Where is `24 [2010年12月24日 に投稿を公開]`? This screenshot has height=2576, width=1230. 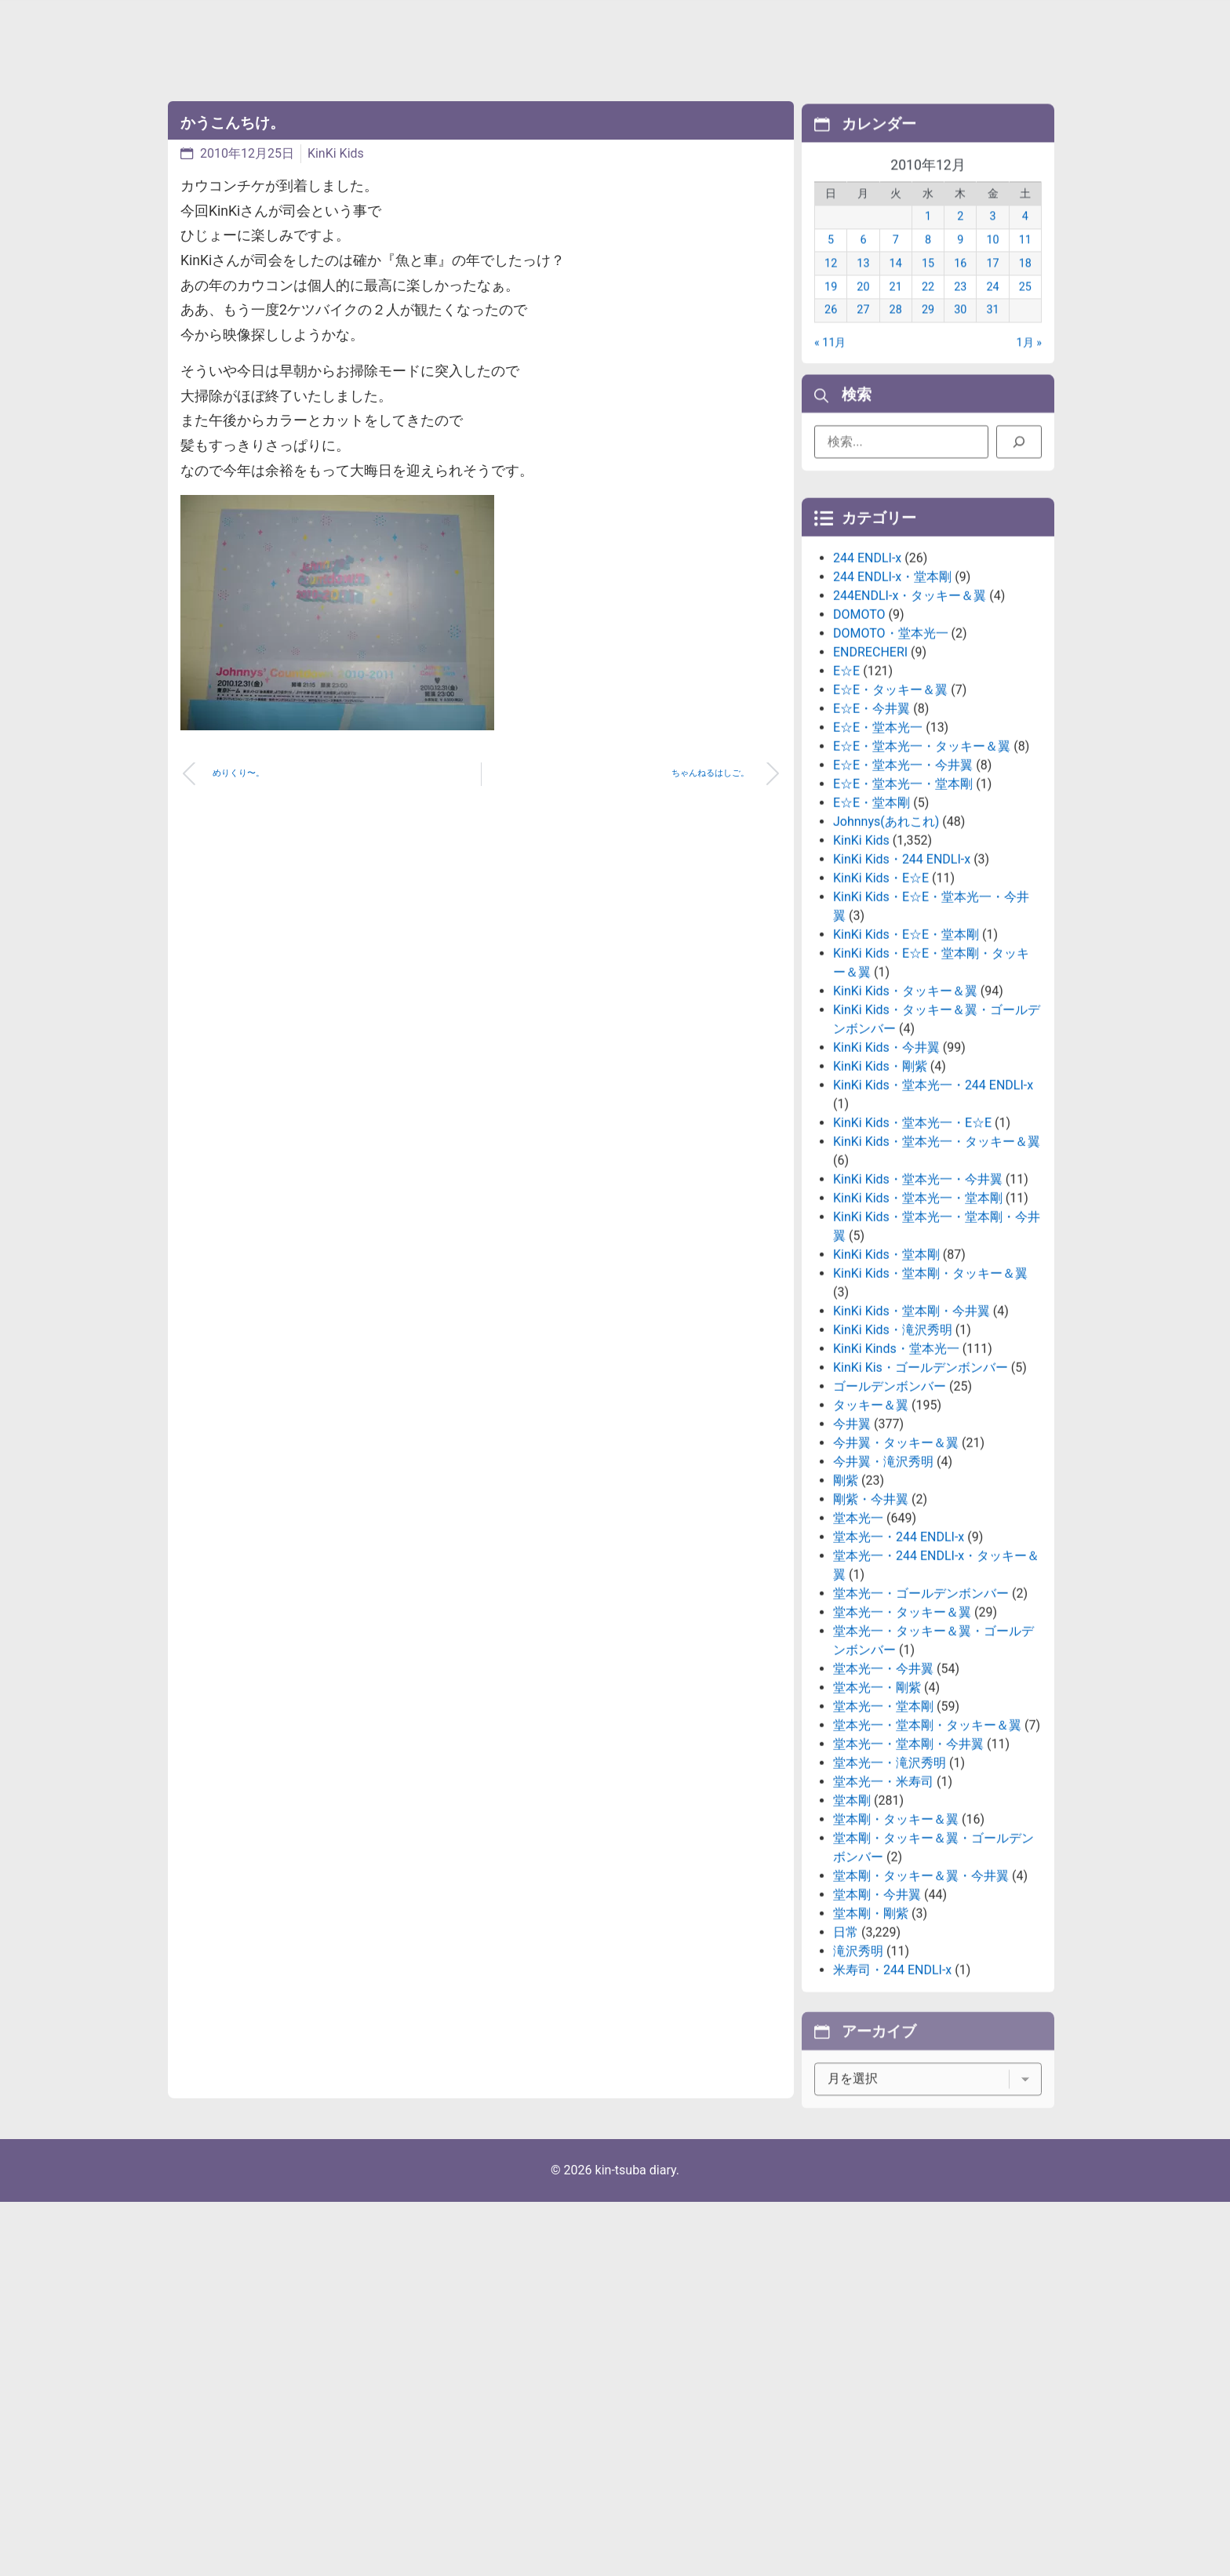 24 [2010年12月24日 に投稿を公開] is located at coordinates (992, 309).